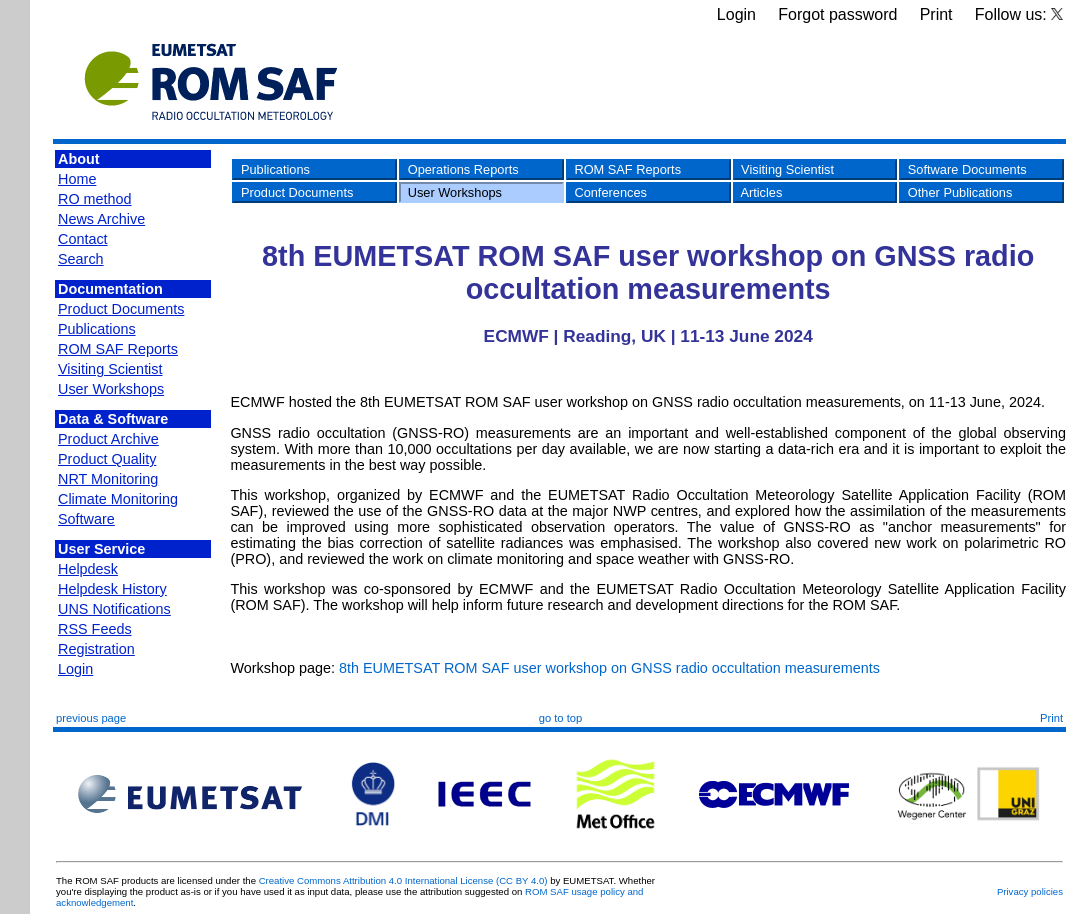  I want to click on Privacy policies, so click(1030, 891).